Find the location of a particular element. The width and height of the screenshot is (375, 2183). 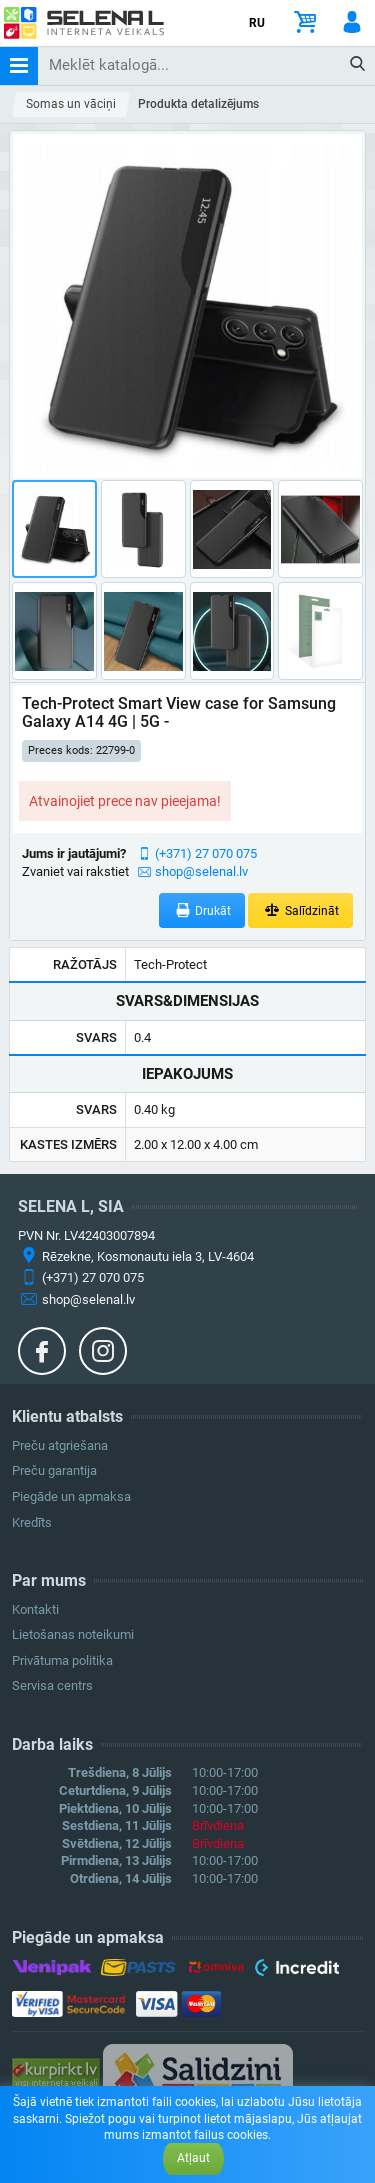

Salīdzināt is located at coordinates (300, 910).